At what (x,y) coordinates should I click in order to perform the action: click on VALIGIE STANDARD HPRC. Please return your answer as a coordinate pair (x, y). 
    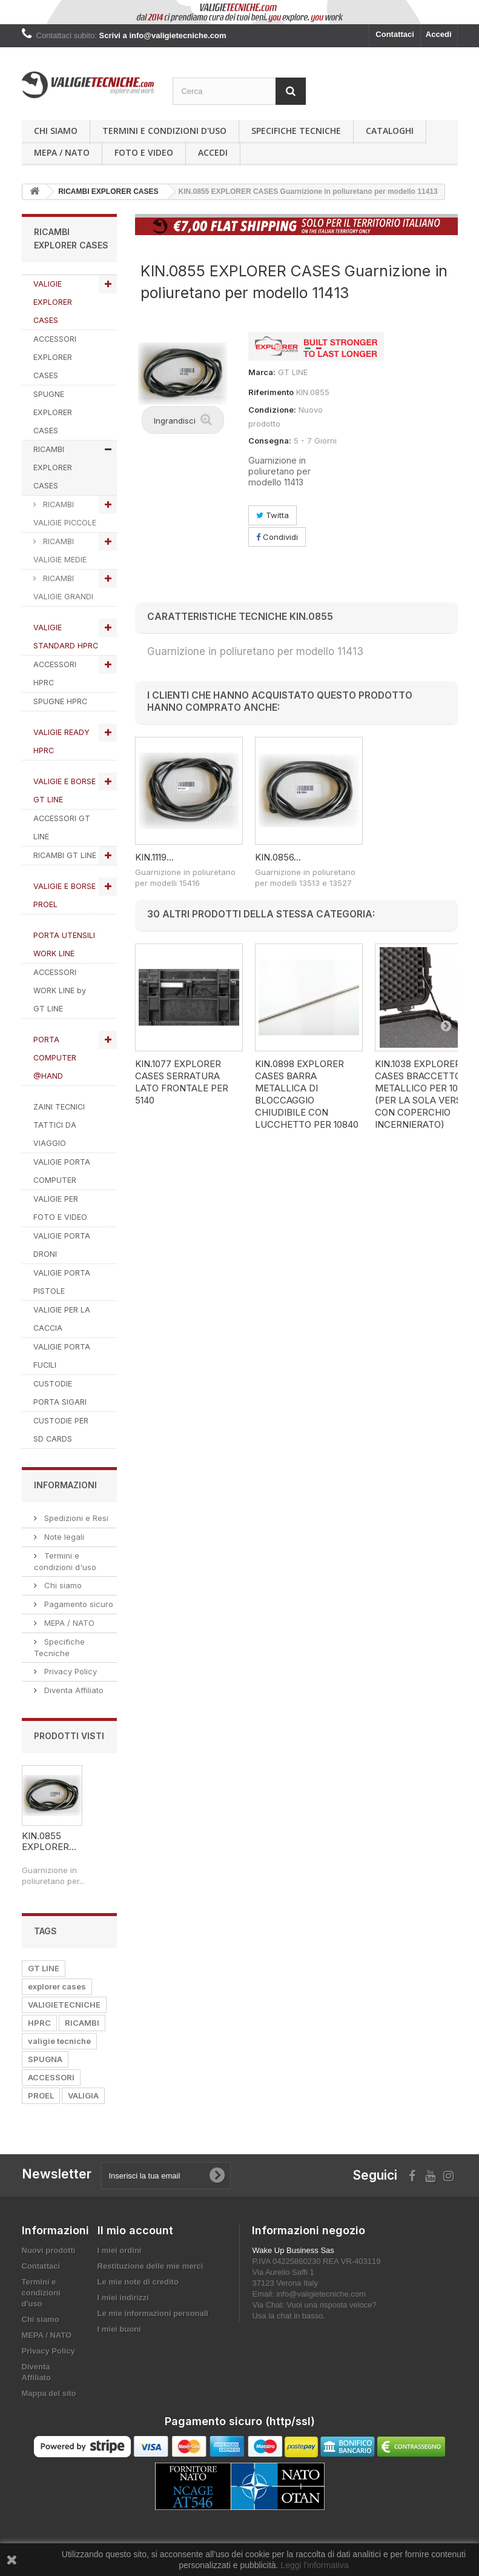
    Looking at the image, I should click on (65, 636).